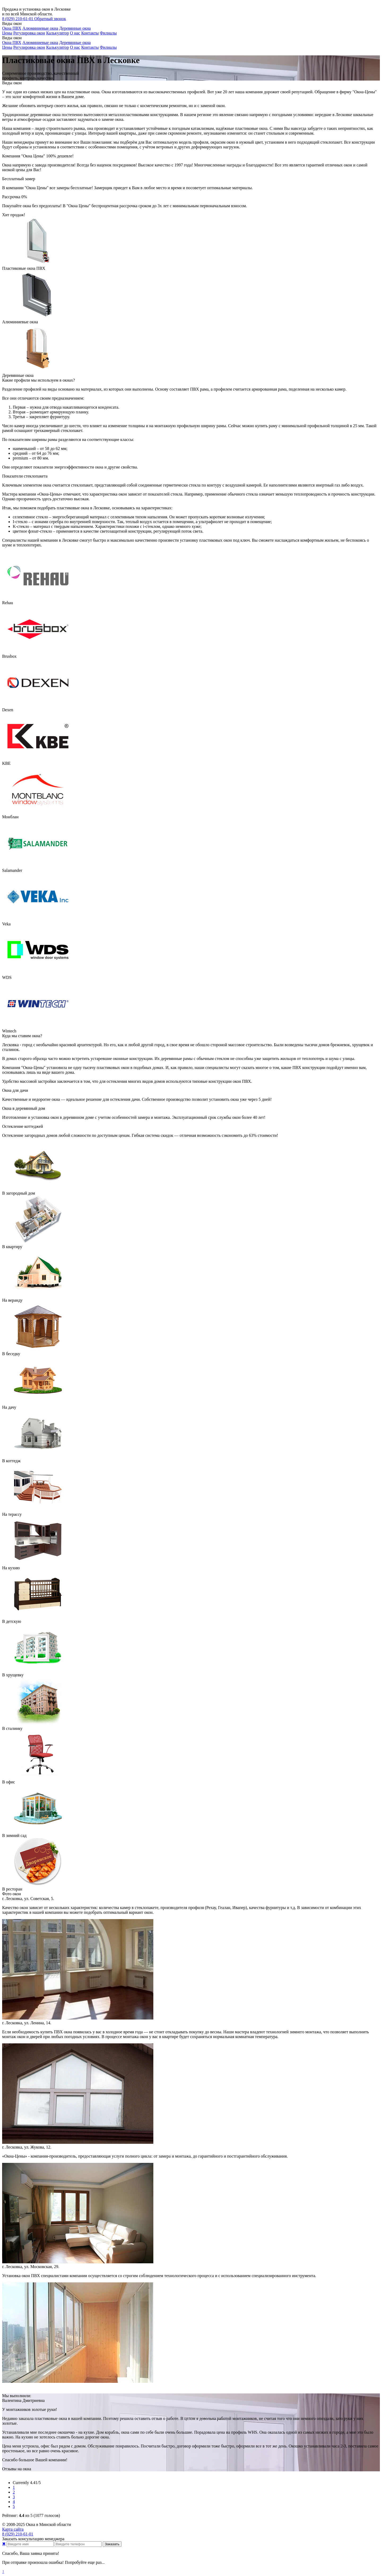 The height and width of the screenshot is (2576, 382). I want to click on 210-61-01, so click(18, 18).